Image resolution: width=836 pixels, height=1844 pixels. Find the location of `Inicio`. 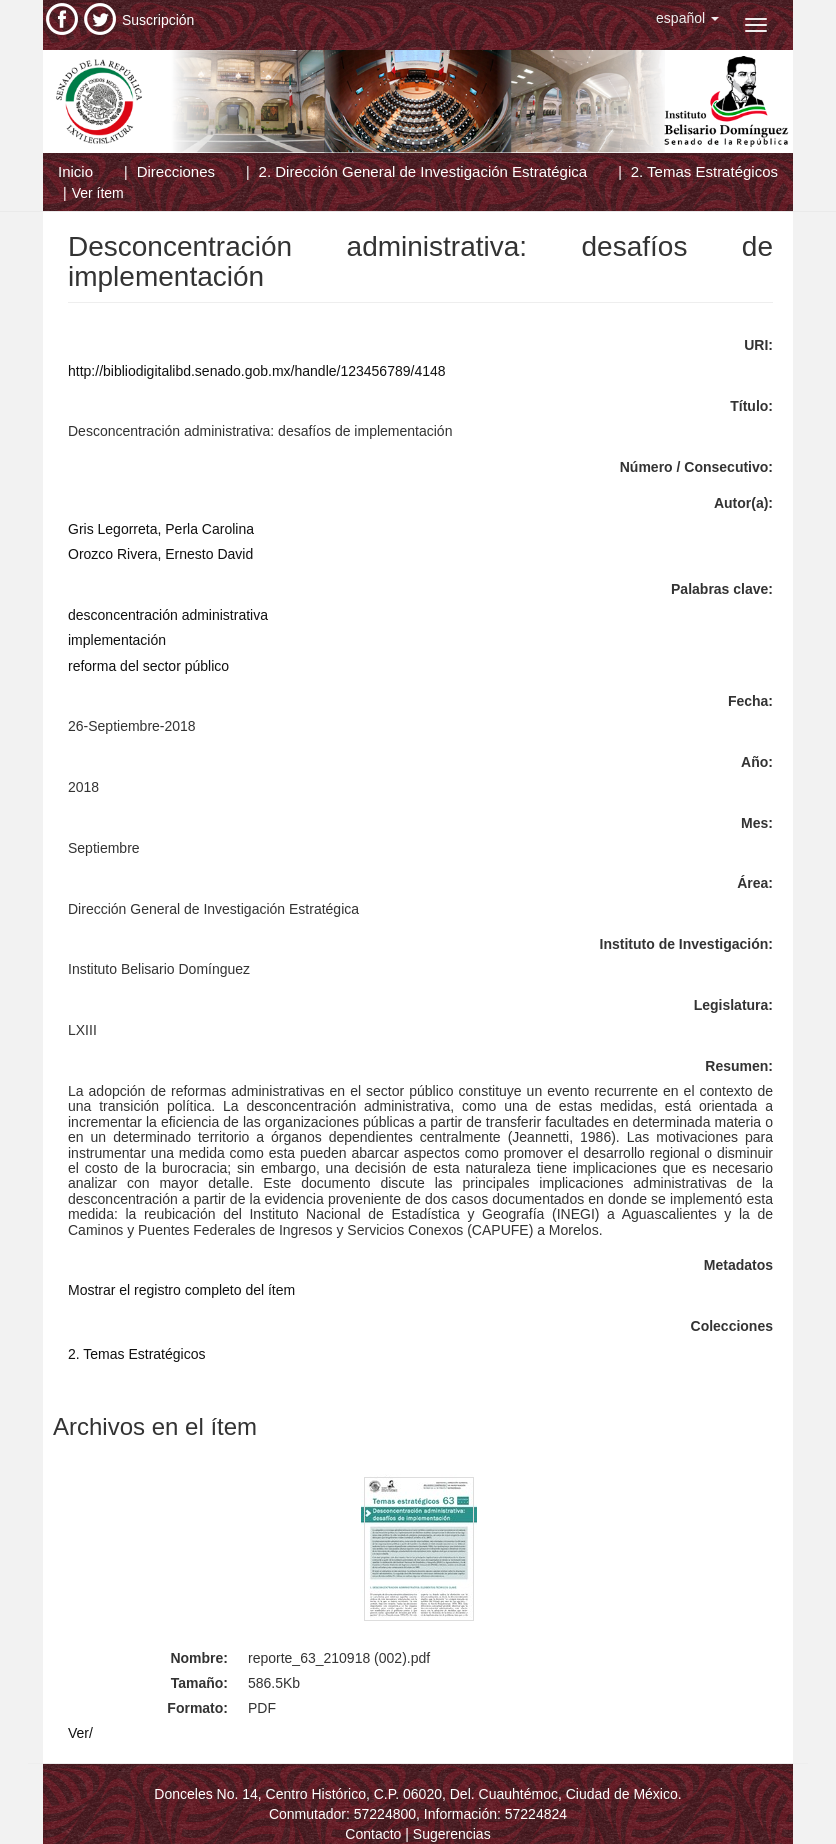

Inicio is located at coordinates (75, 171).